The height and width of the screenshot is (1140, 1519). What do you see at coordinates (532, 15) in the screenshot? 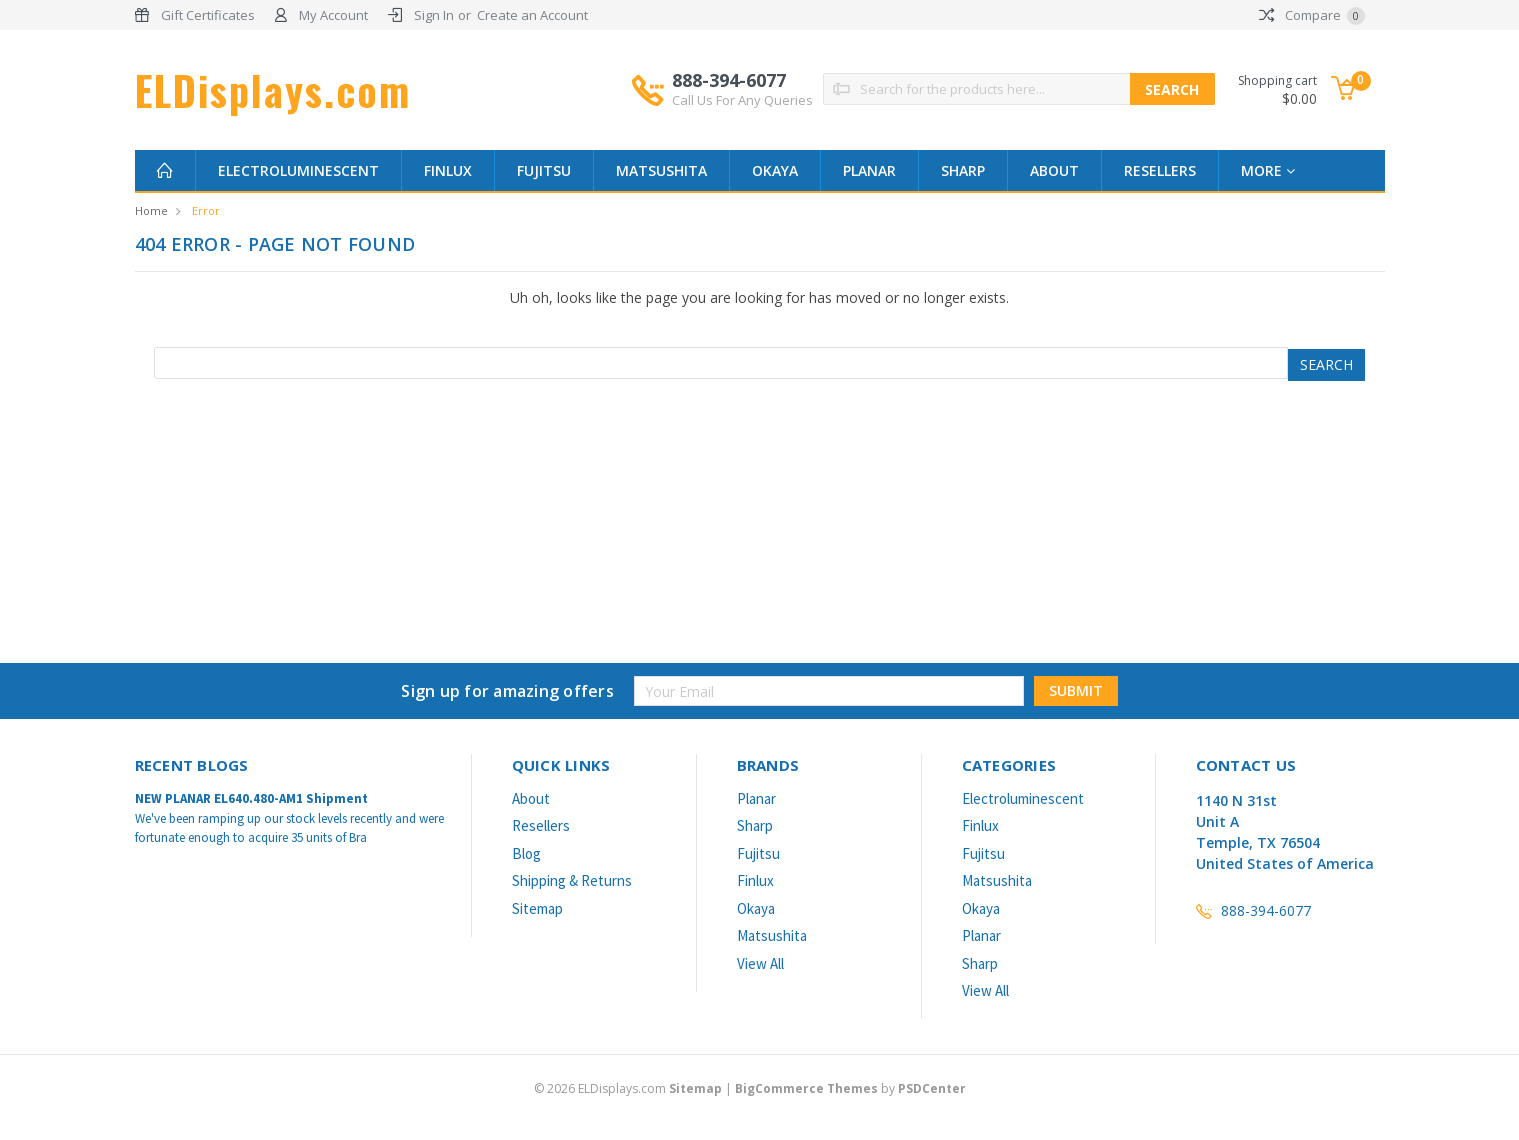
I see `Create an Account` at bounding box center [532, 15].